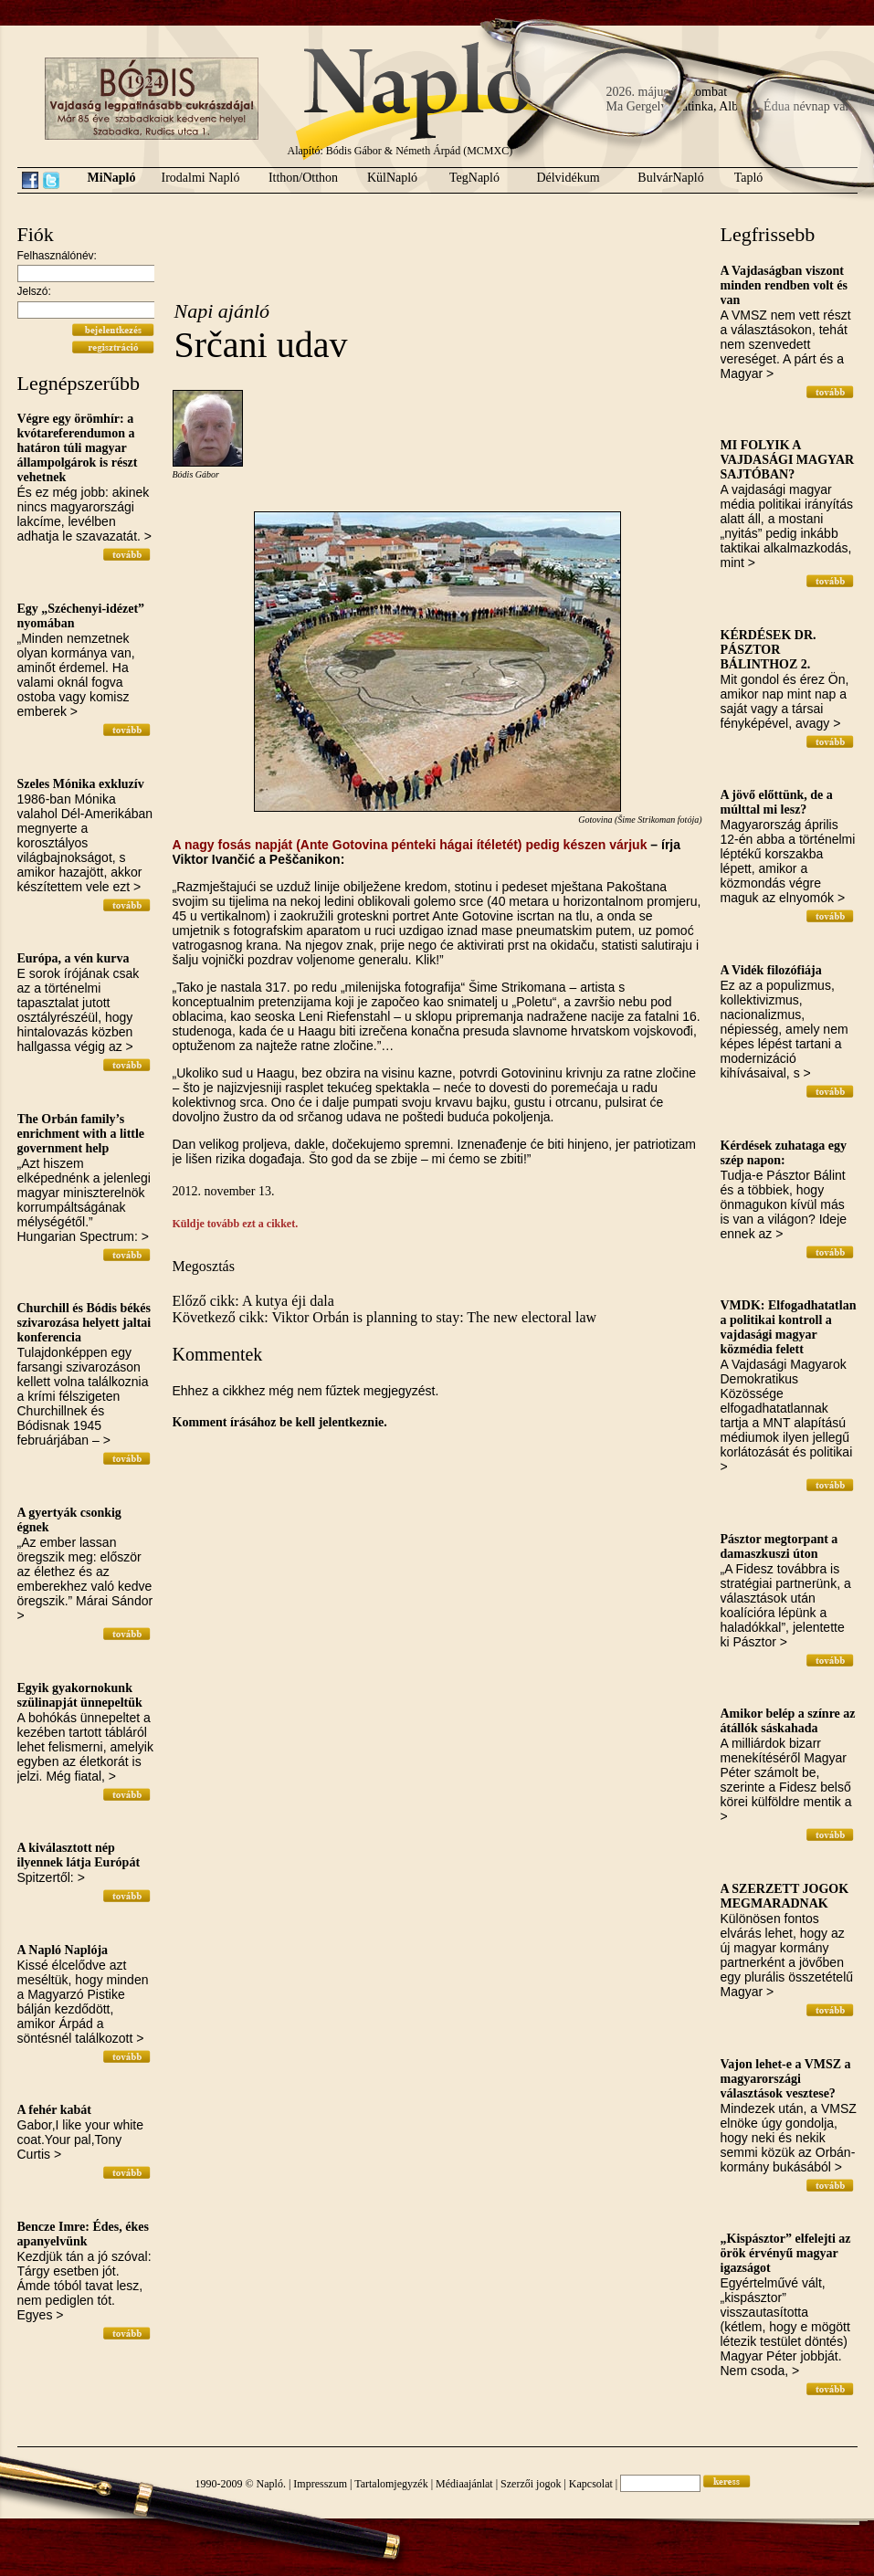  I want to click on Végre egy örömhír: a kvótareferendumon a határon túli magyar állampolgárok is részt vehetnek, so click(77, 448).